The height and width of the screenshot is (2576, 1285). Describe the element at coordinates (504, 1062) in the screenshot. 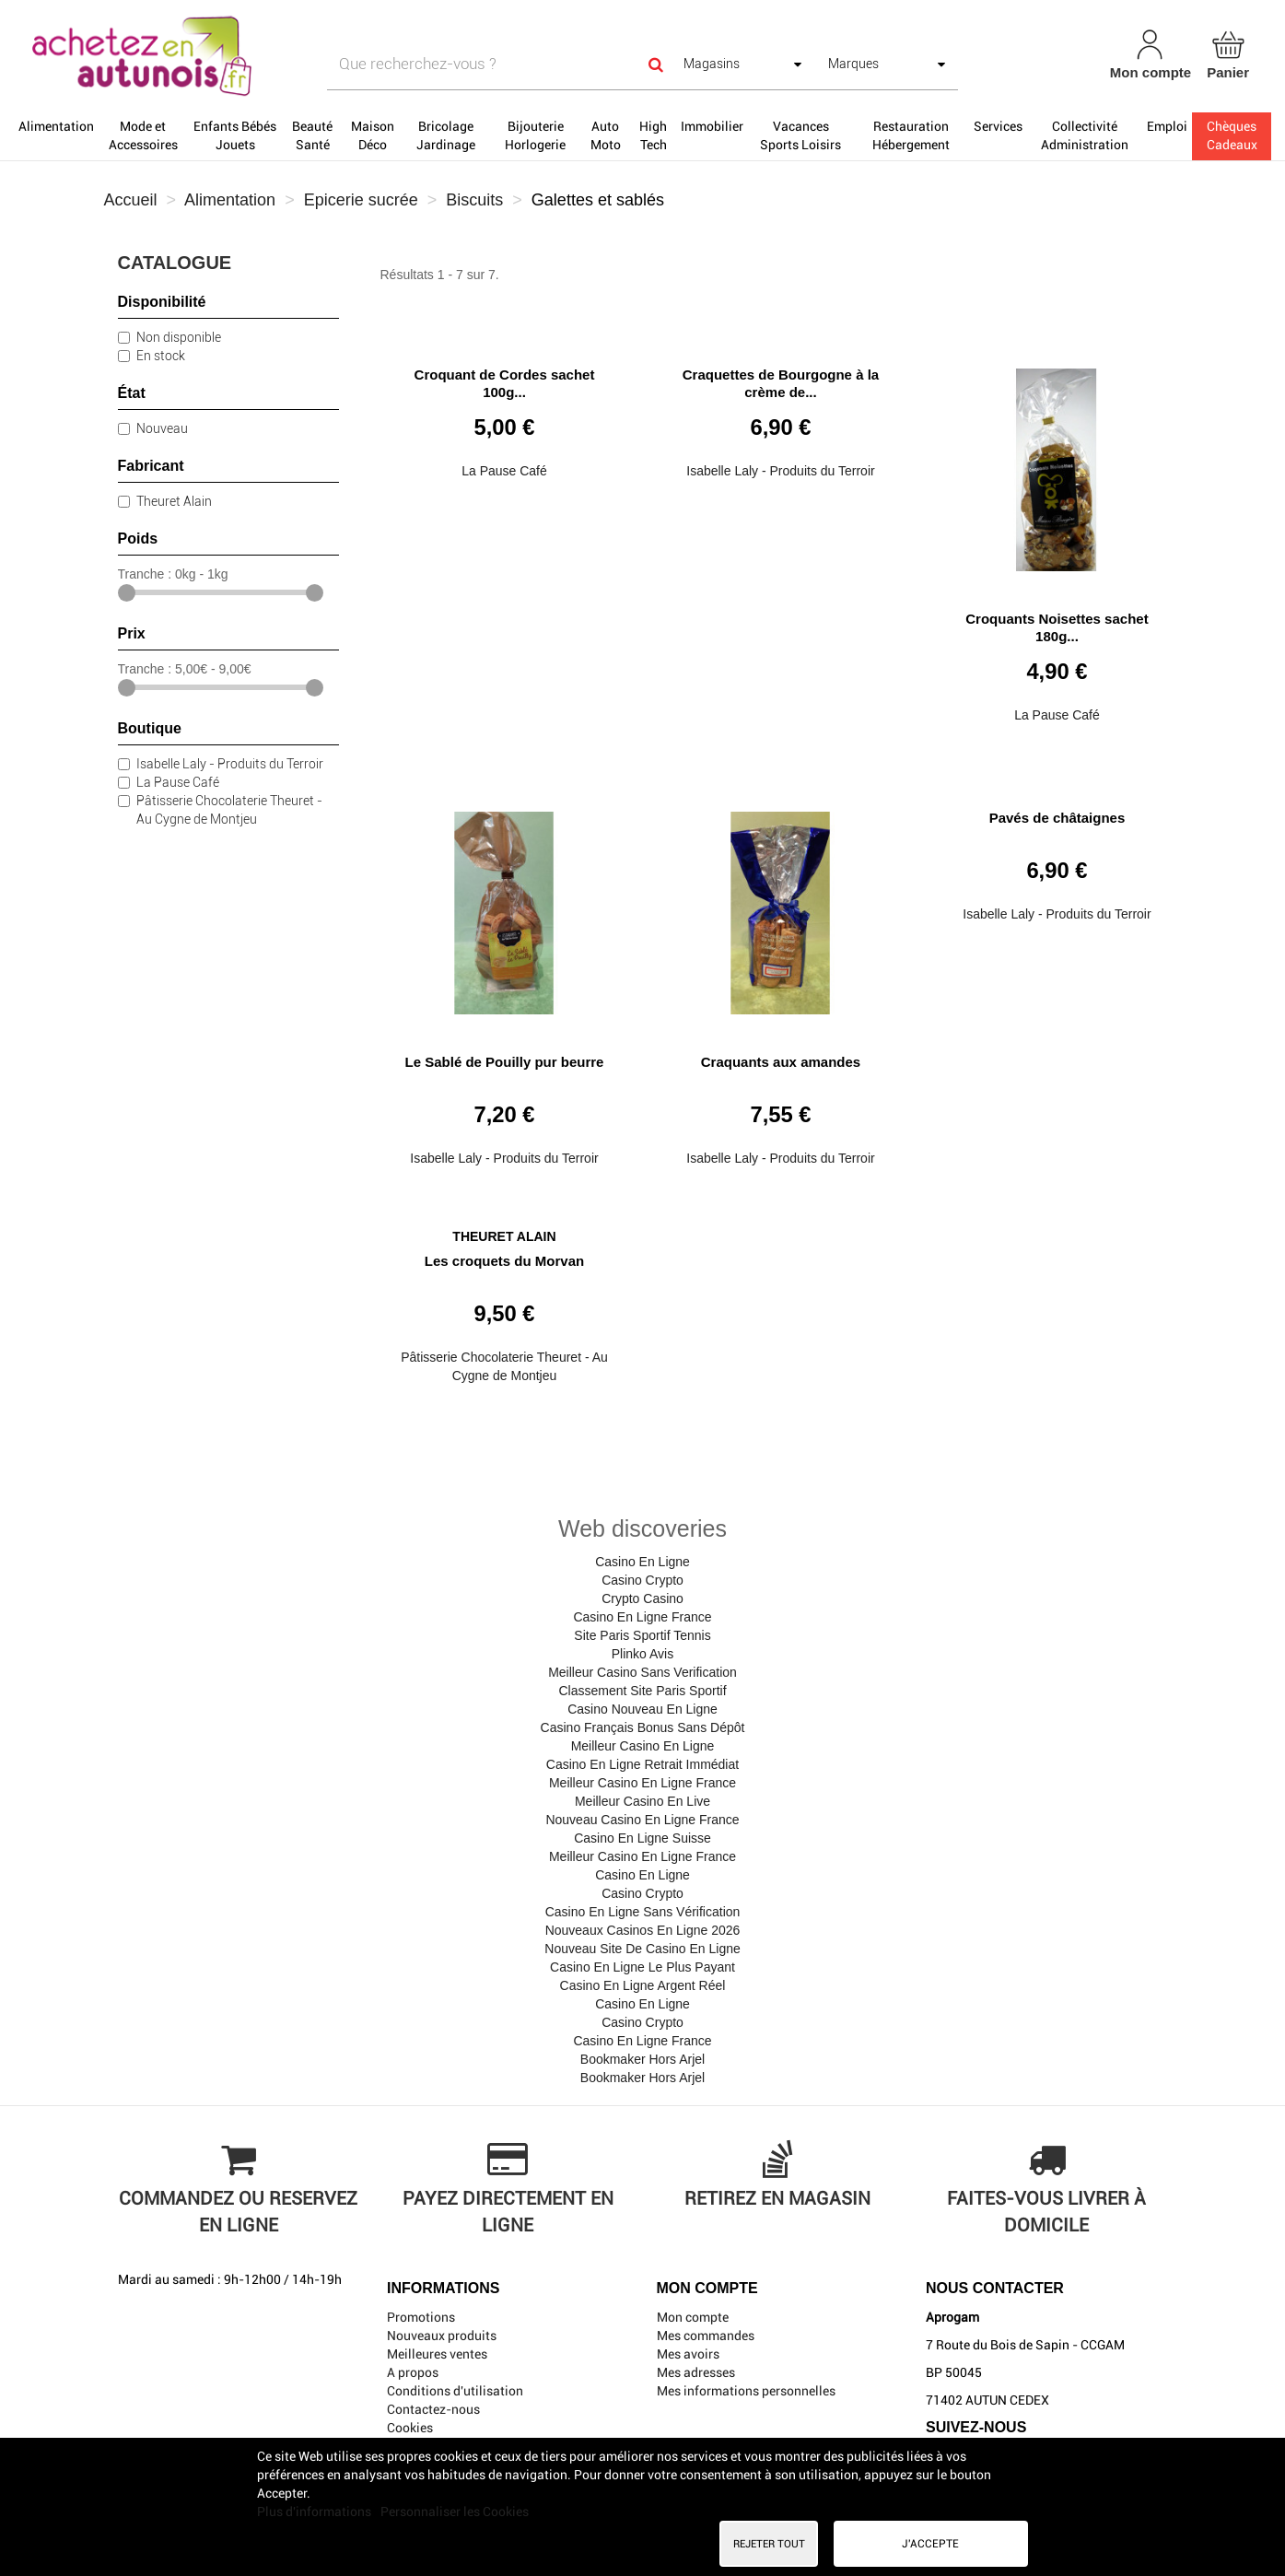

I see `Le Sablé de Pouilly pur beurre` at that location.